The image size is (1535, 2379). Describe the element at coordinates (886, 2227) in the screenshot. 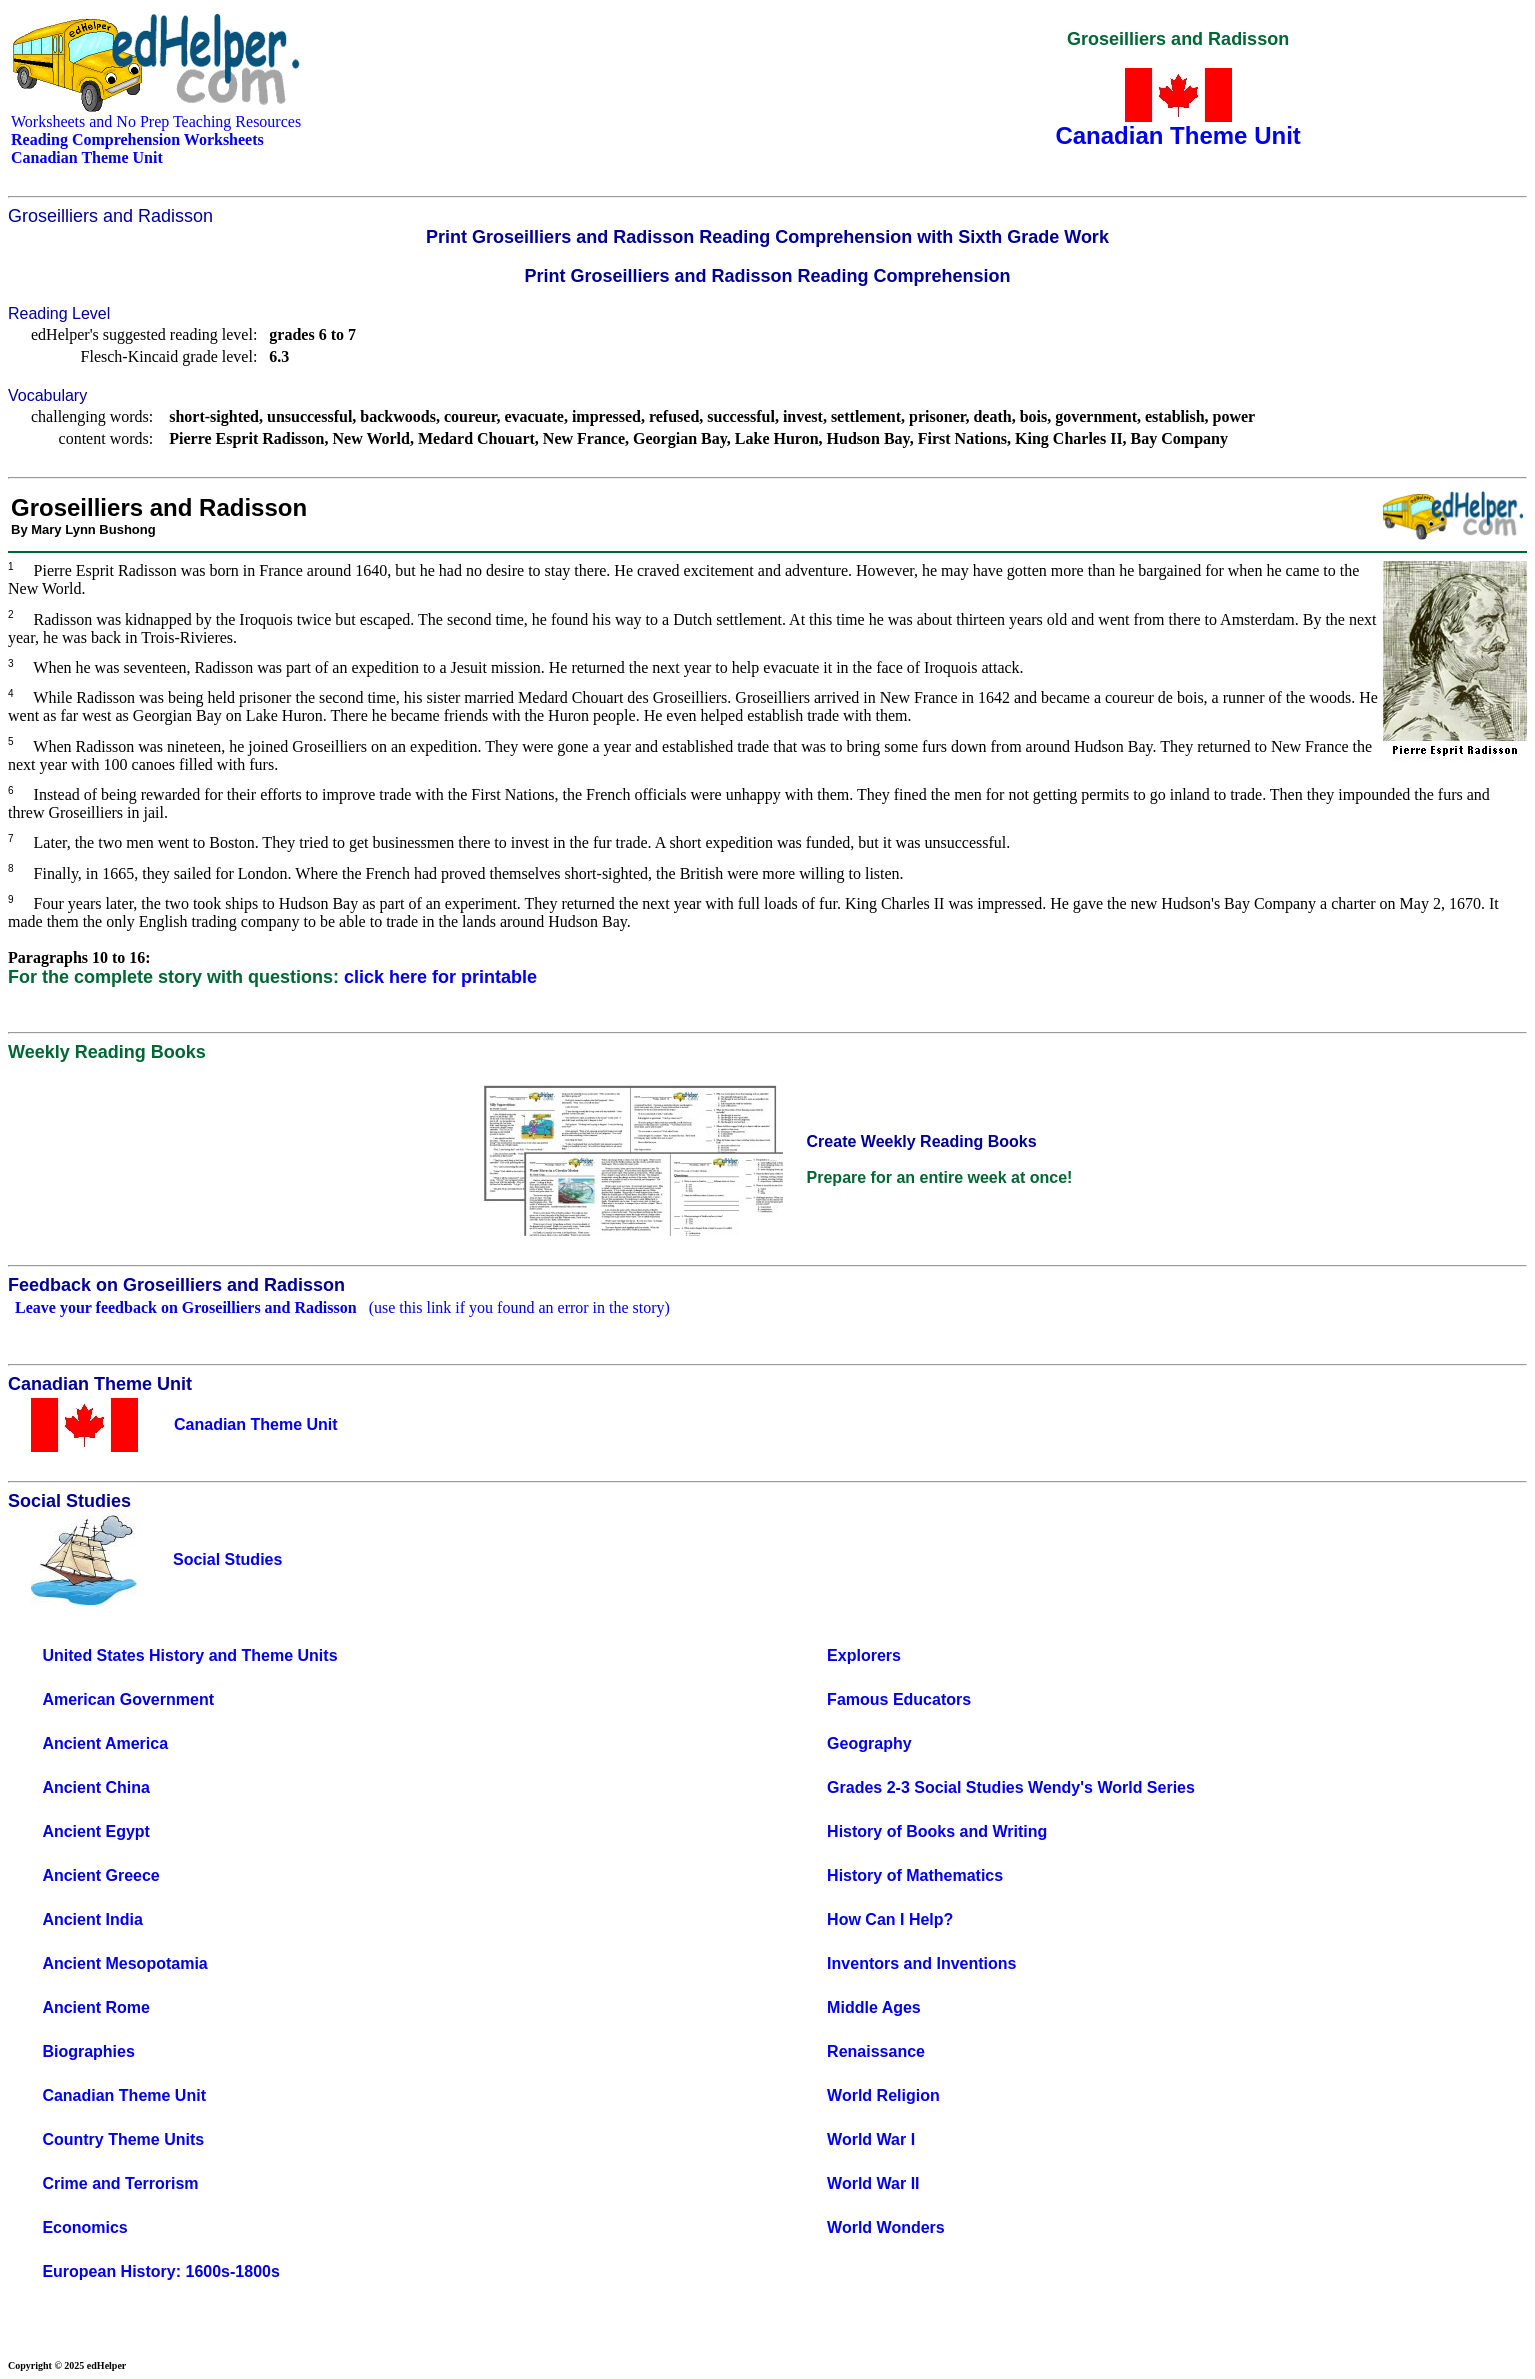

I see `World Wonders` at that location.